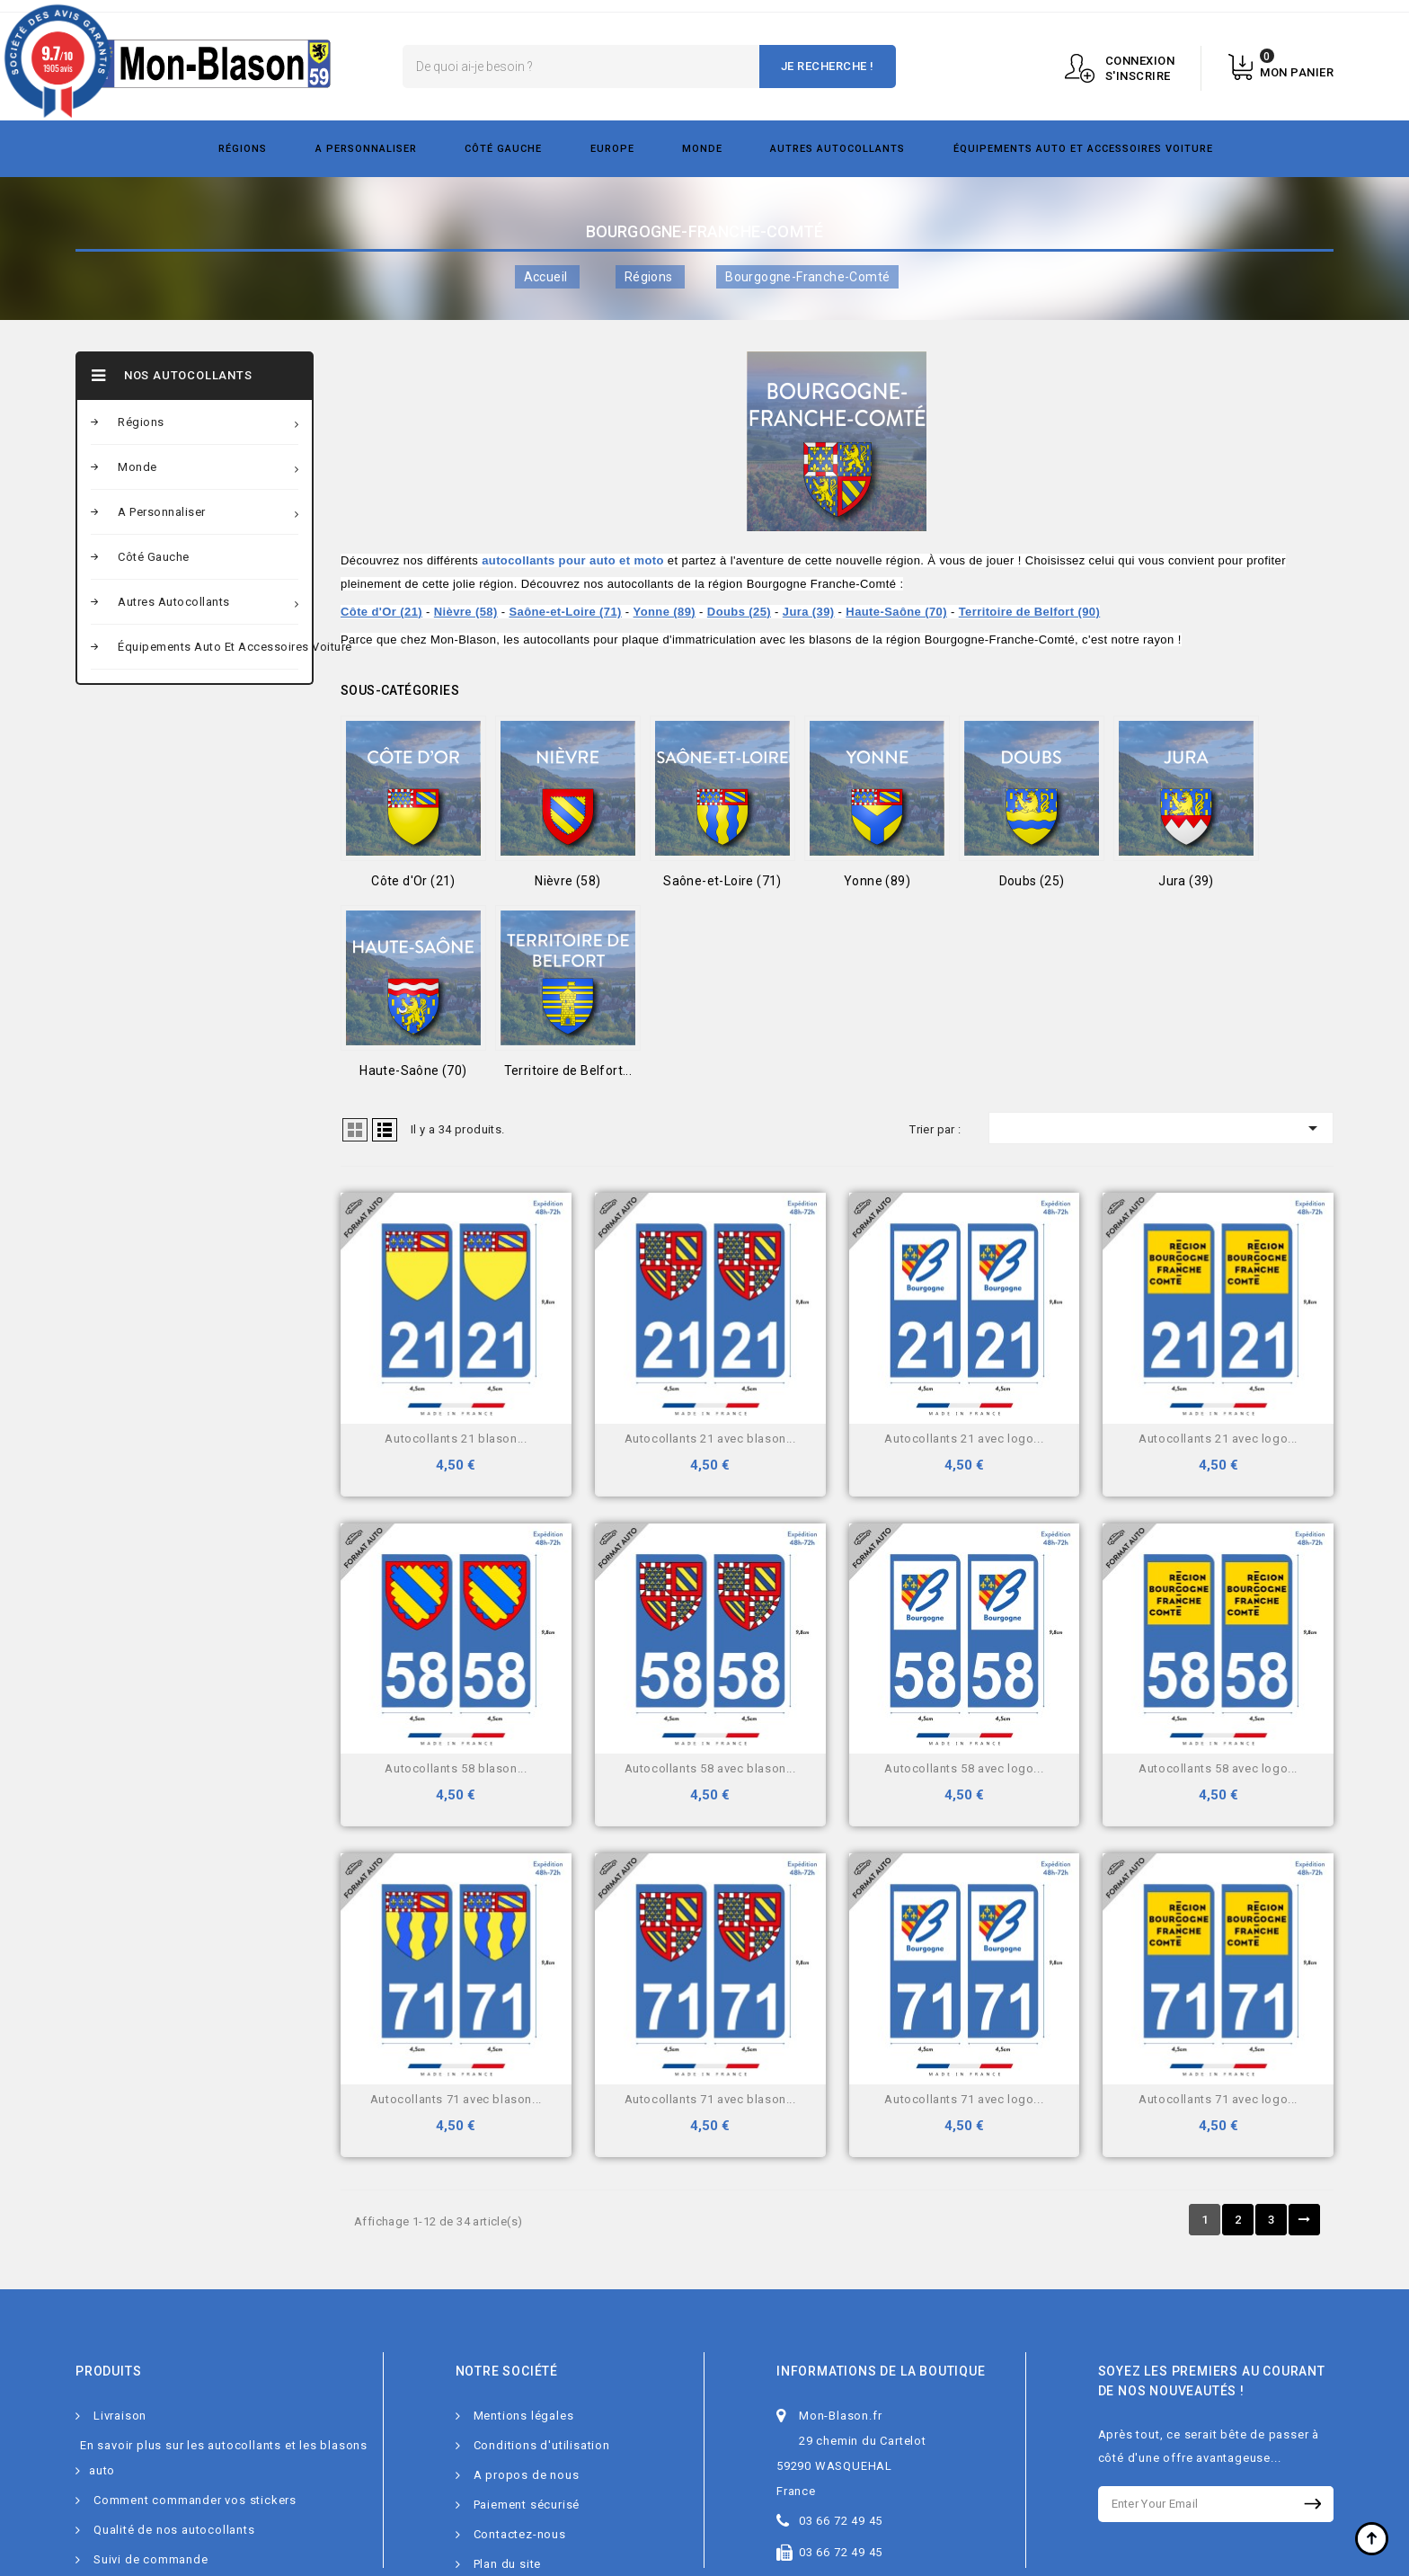  What do you see at coordinates (527, 2504) in the screenshot?
I see `Paiement sécurisé` at bounding box center [527, 2504].